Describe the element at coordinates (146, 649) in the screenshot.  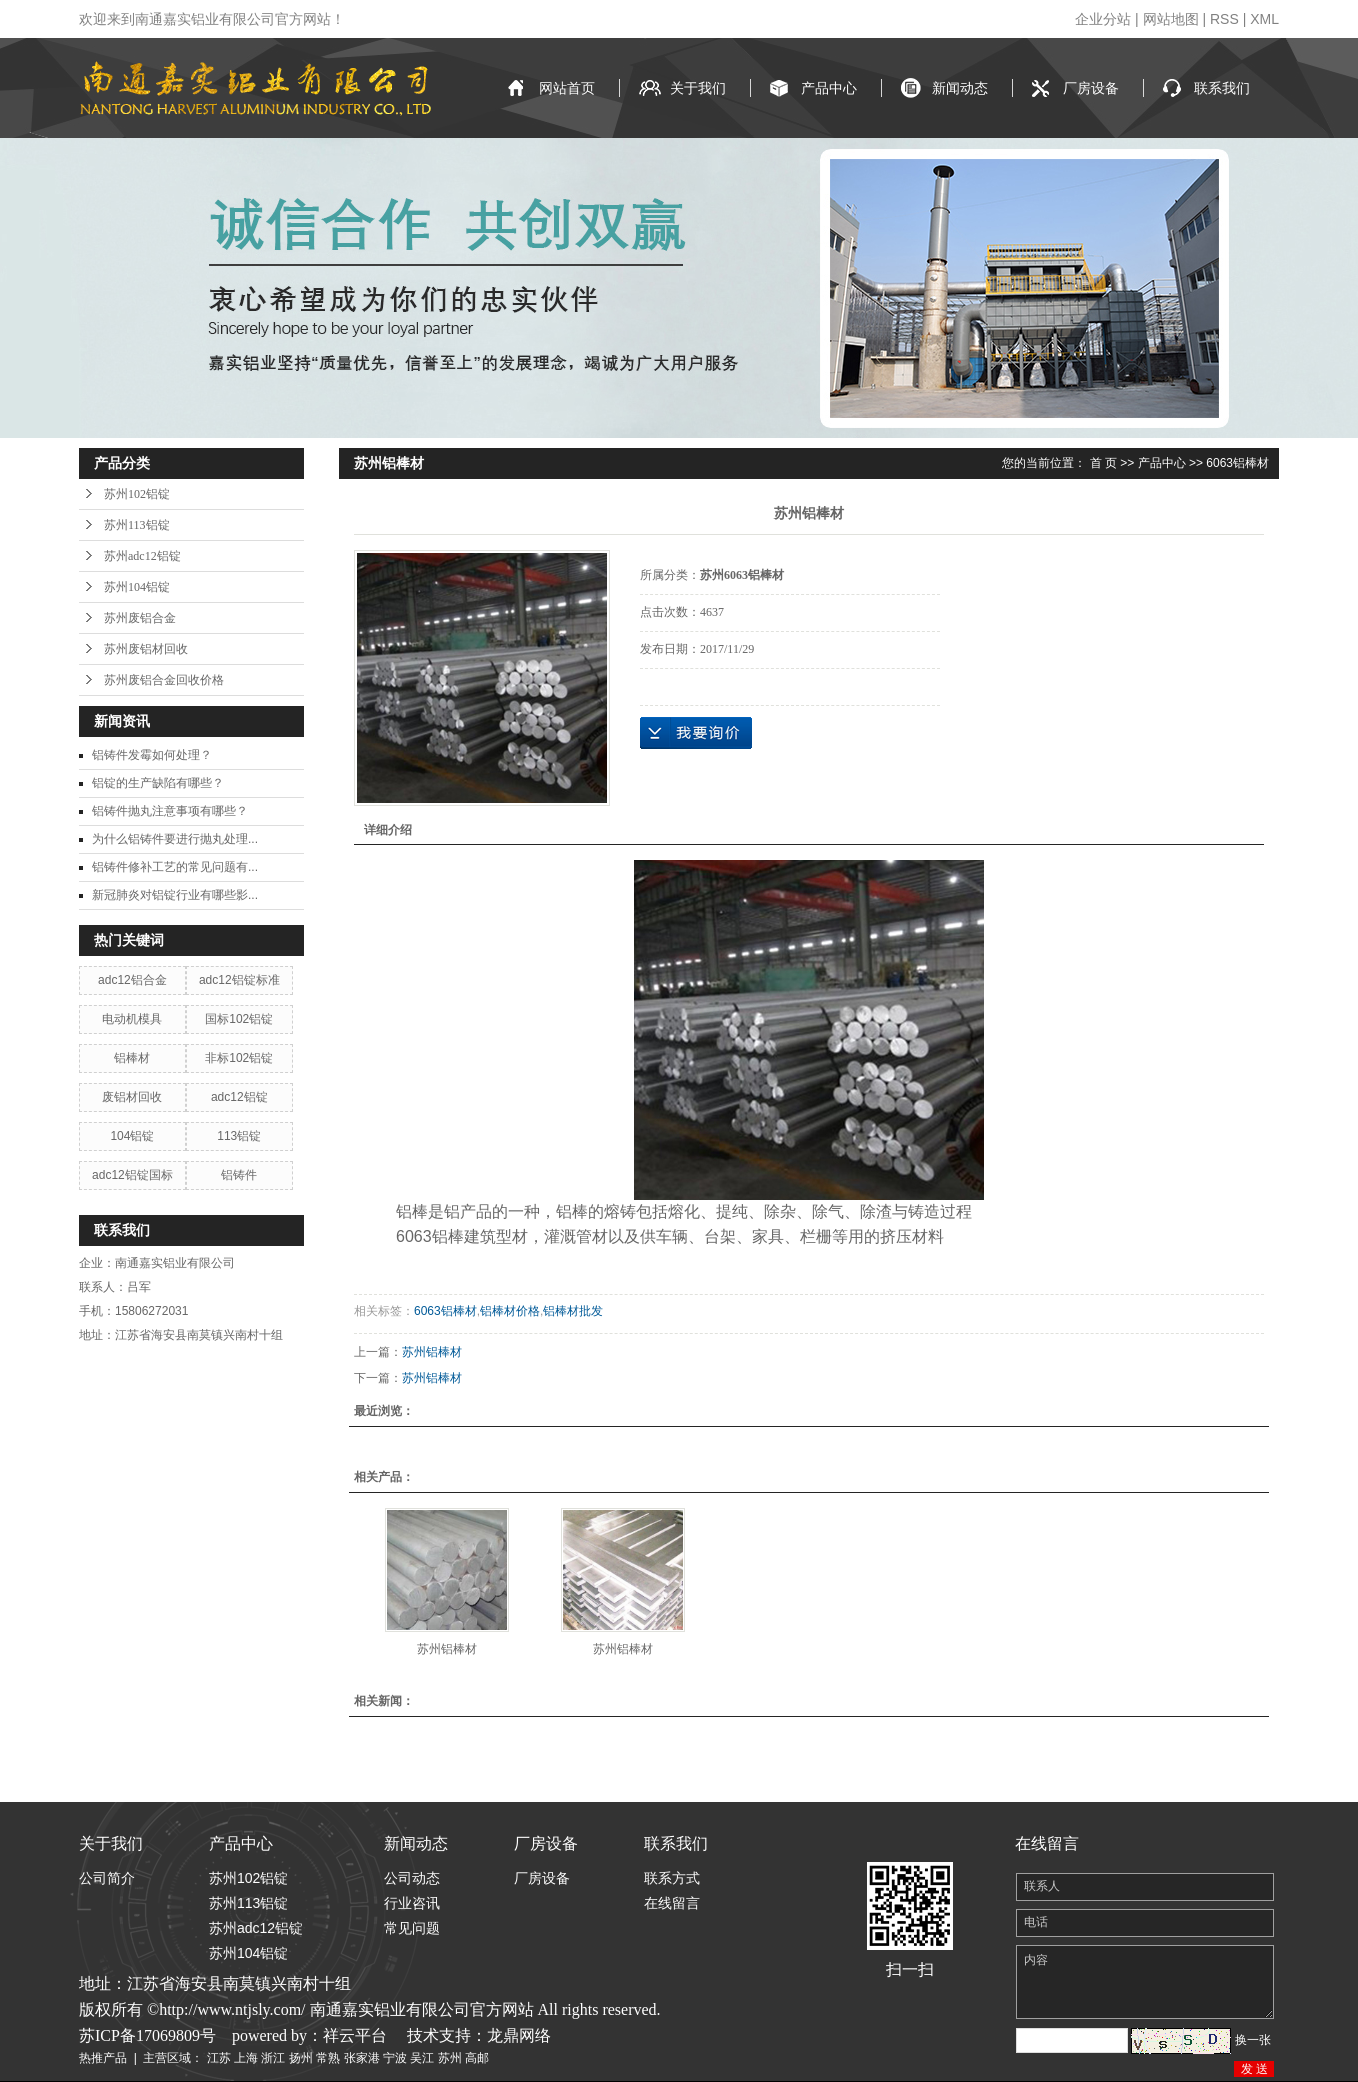
I see `苏州废铝材回收` at that location.